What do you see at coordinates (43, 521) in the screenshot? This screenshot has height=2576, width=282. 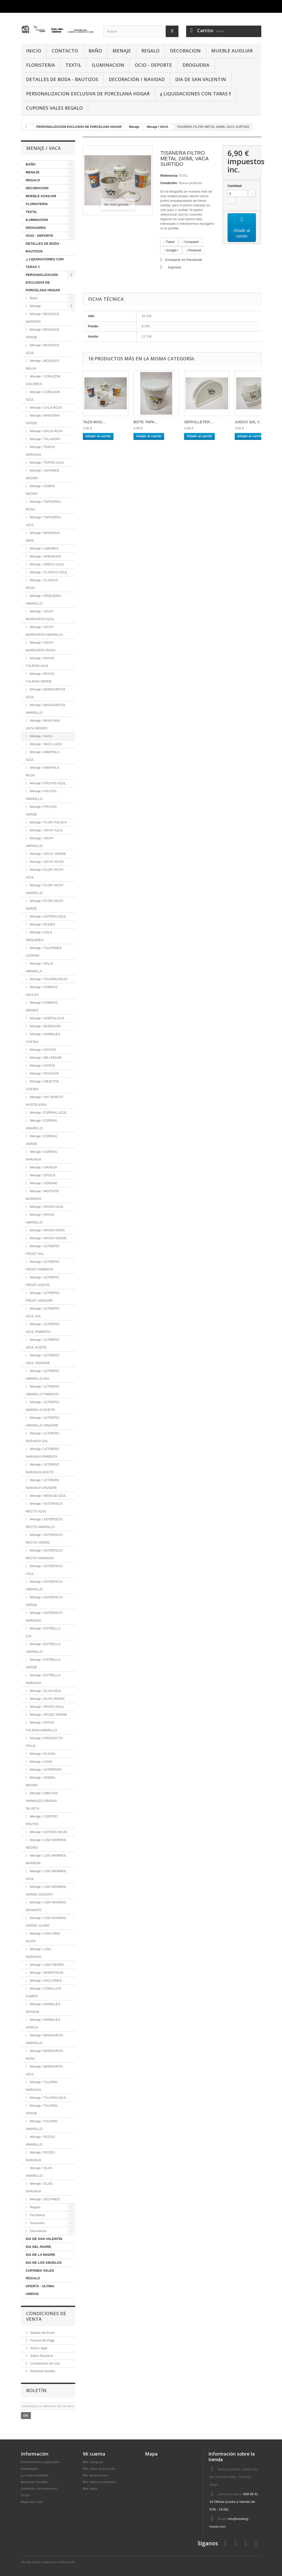 I see `Menaje / TAPICERIA AZUL` at bounding box center [43, 521].